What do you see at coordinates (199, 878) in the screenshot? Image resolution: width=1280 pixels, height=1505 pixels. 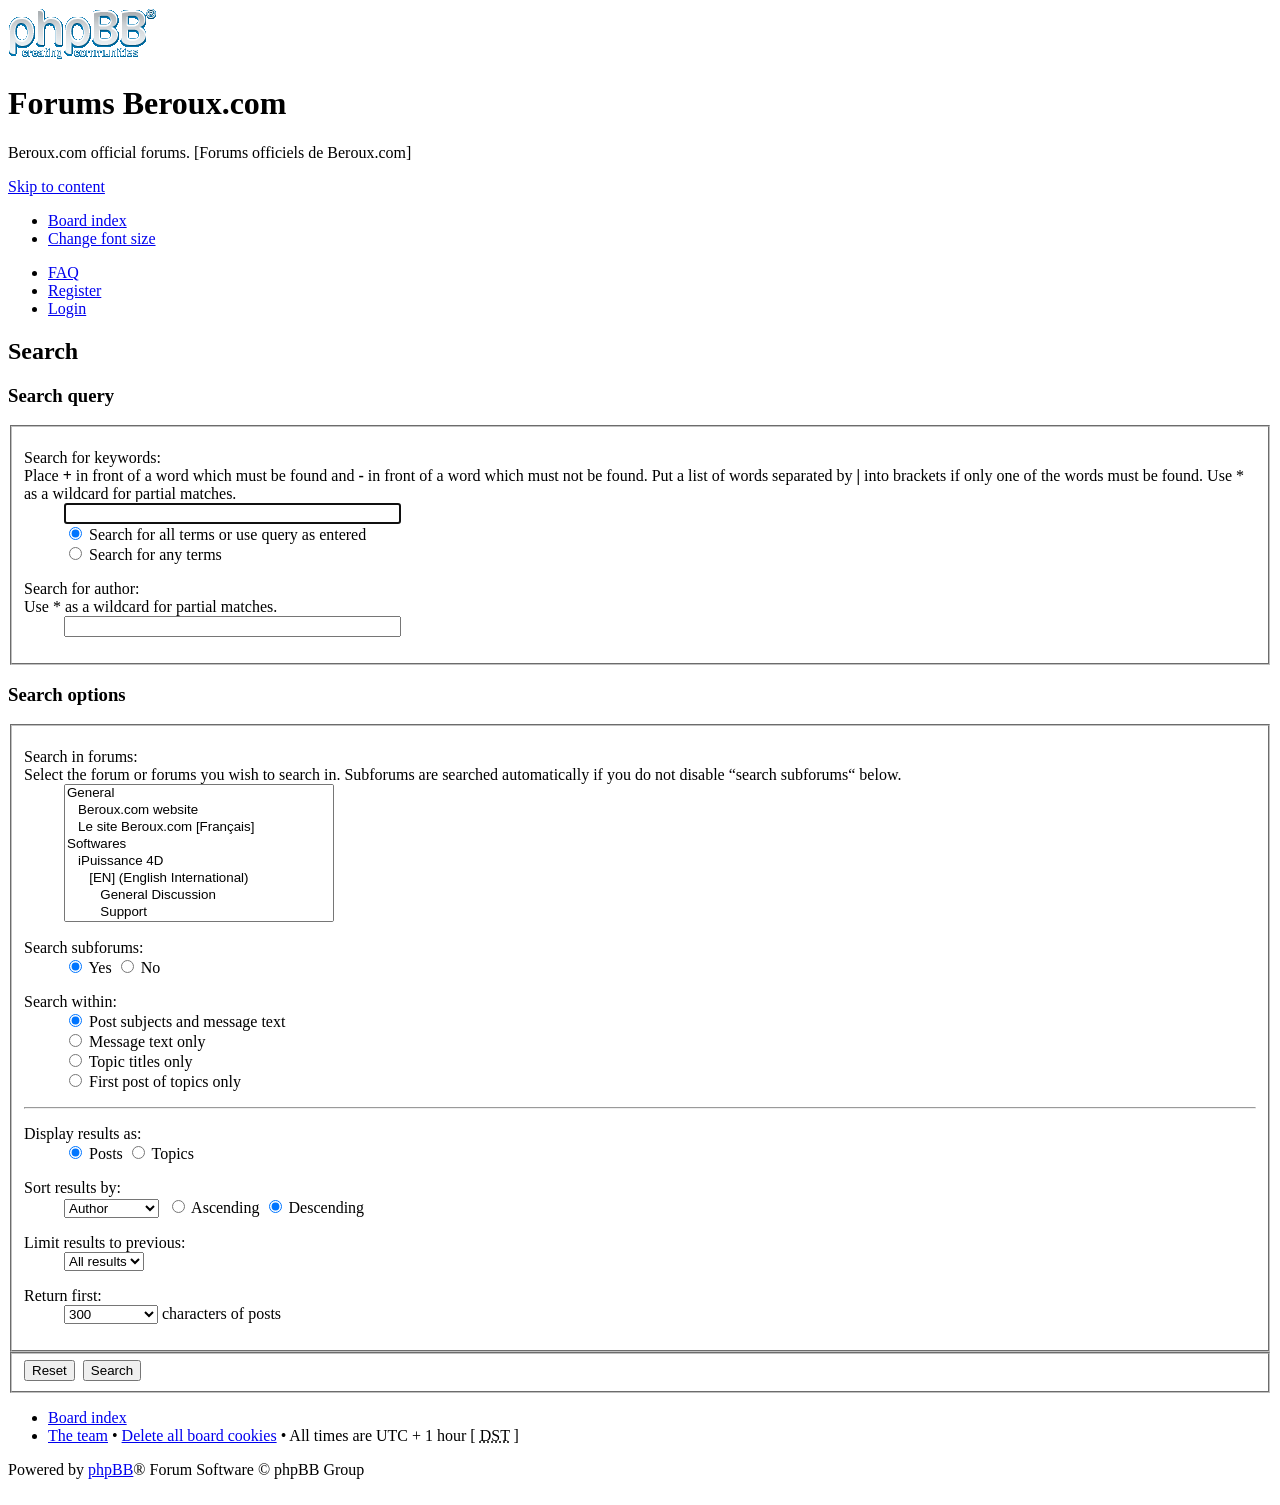 I see `[EN] (English International)` at bounding box center [199, 878].